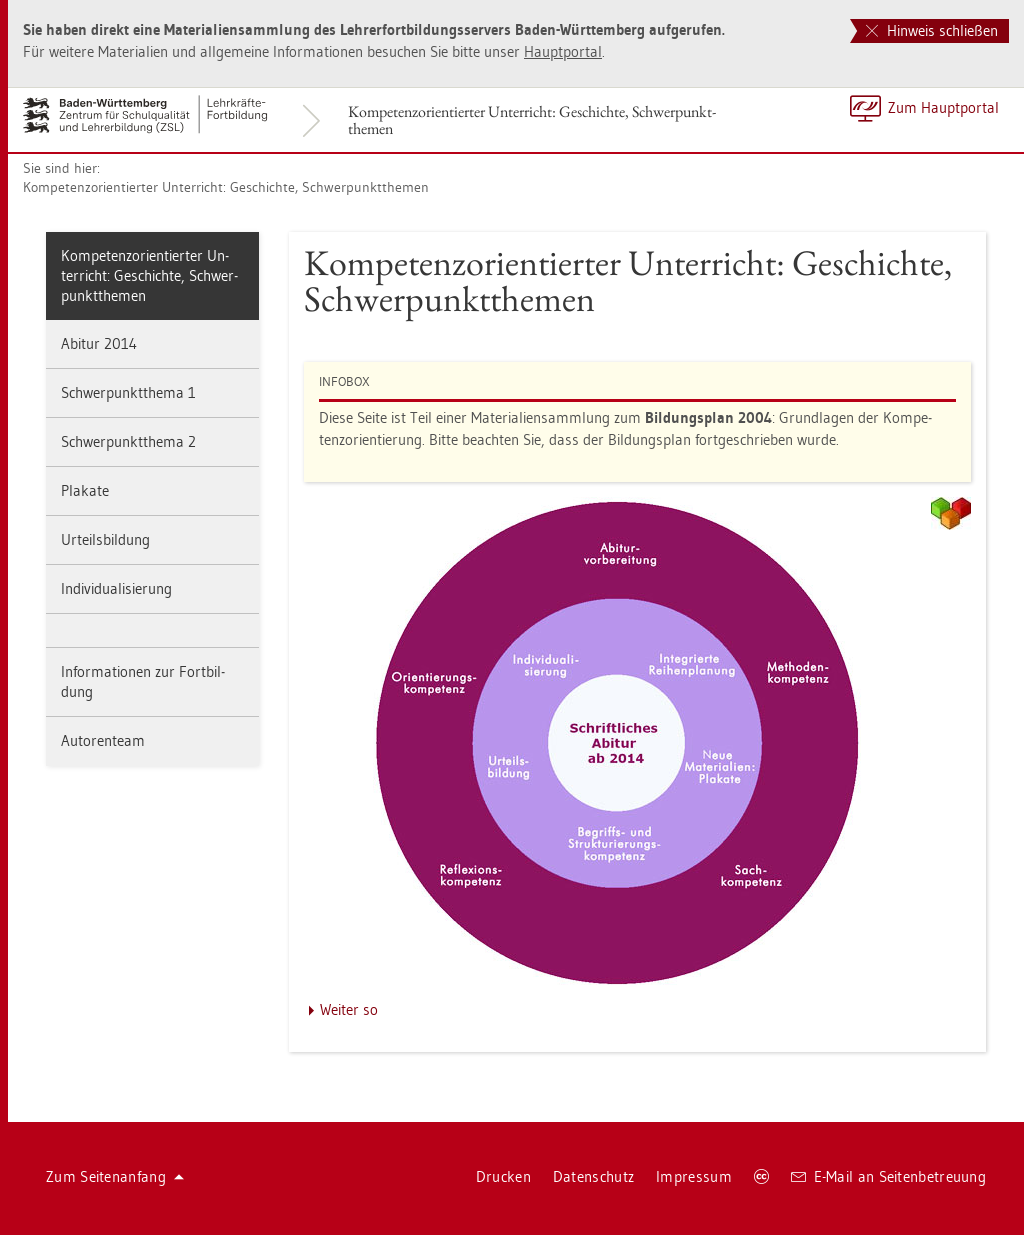 This screenshot has height=1235, width=1024. What do you see at coordinates (532, 120) in the screenshot?
I see `Kom­pe­tenz­ori­en­tier­ter Un­ter­richt: Ge­schich­te, Schwer­punkt­the­men` at bounding box center [532, 120].